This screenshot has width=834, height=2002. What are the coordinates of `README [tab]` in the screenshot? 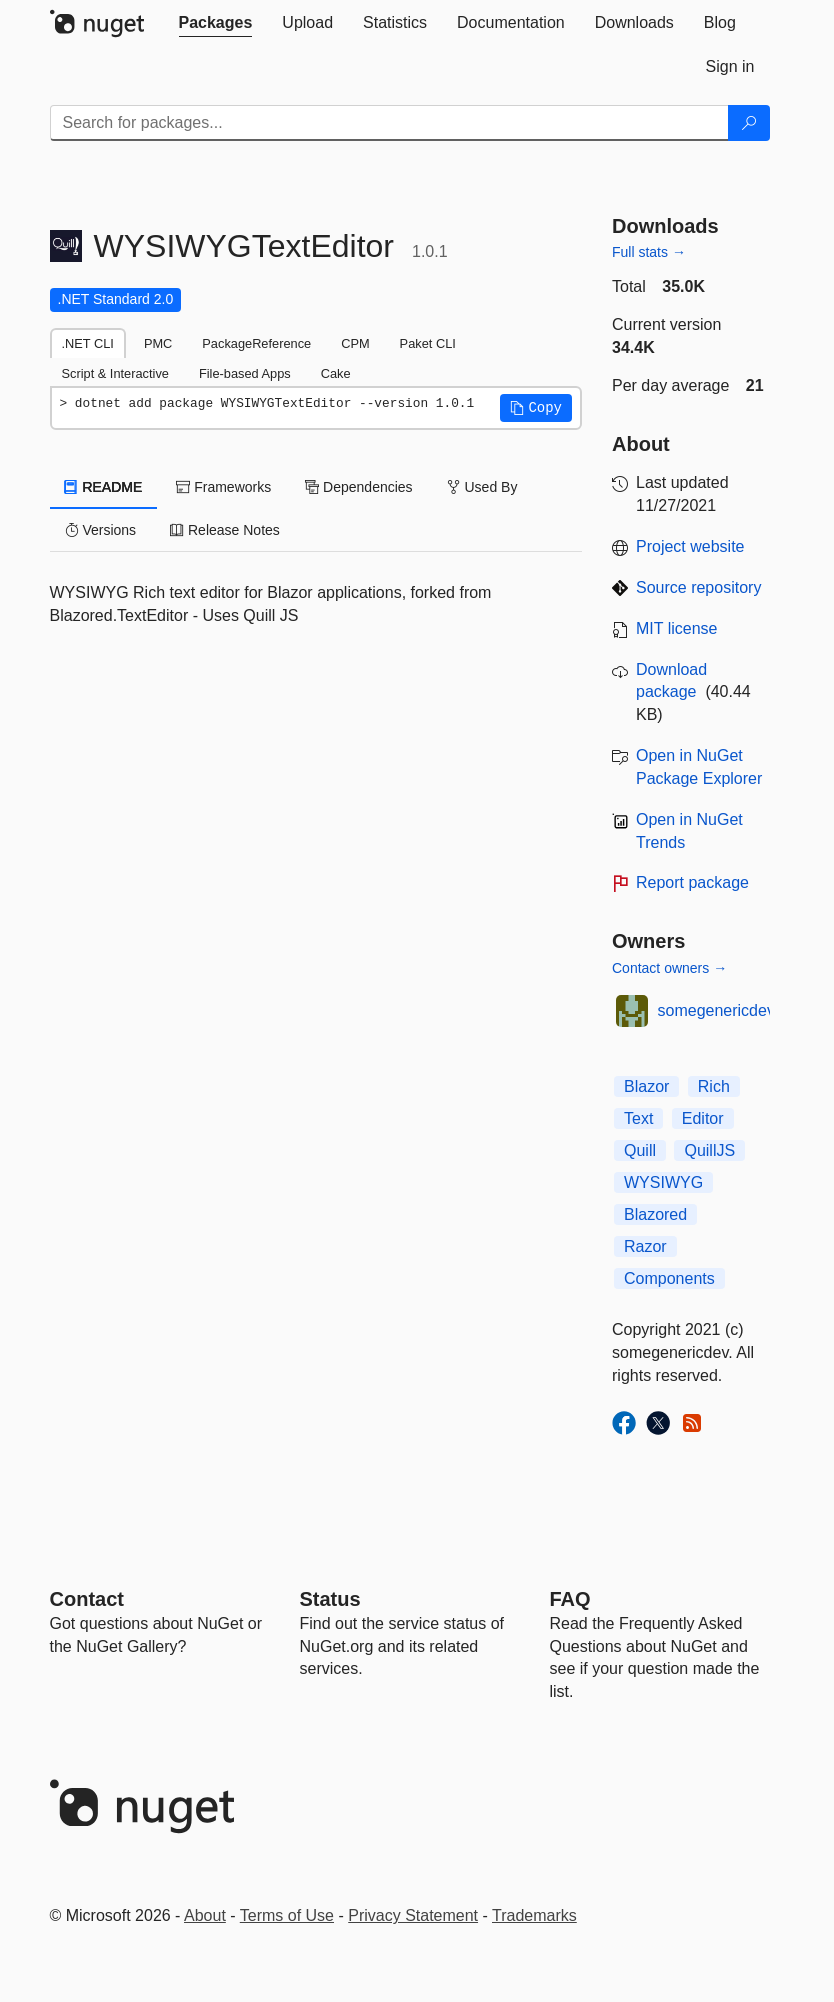 It's located at (104, 487).